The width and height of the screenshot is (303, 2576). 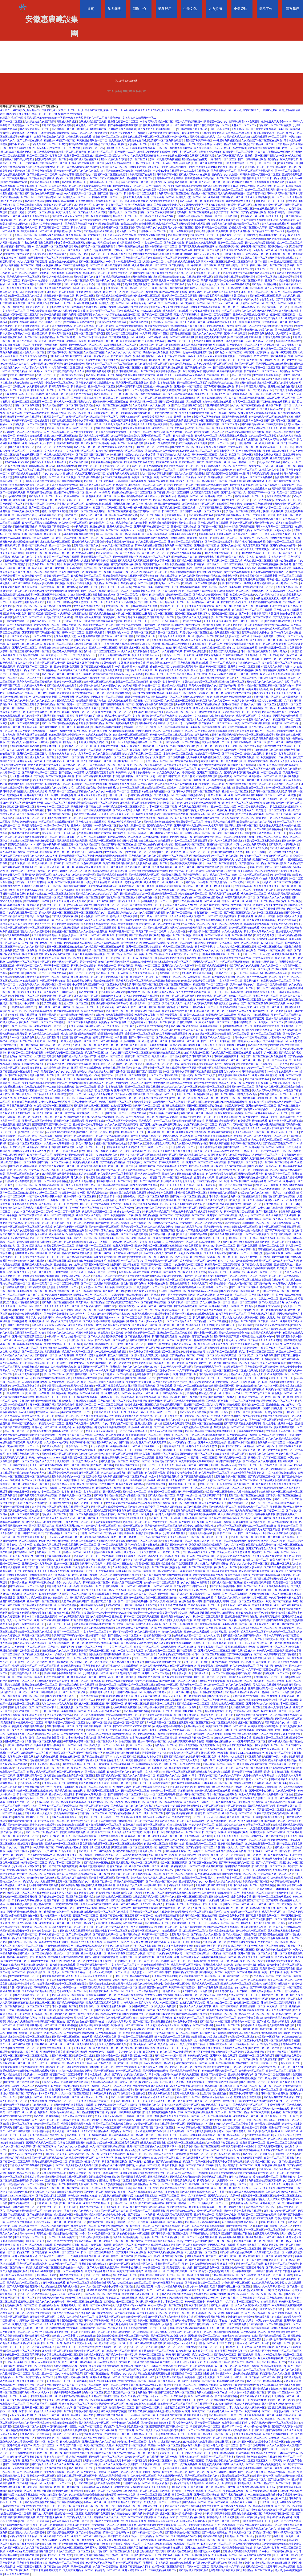 I want to click on 国产视频在线观看, so click(x=166, y=1037).